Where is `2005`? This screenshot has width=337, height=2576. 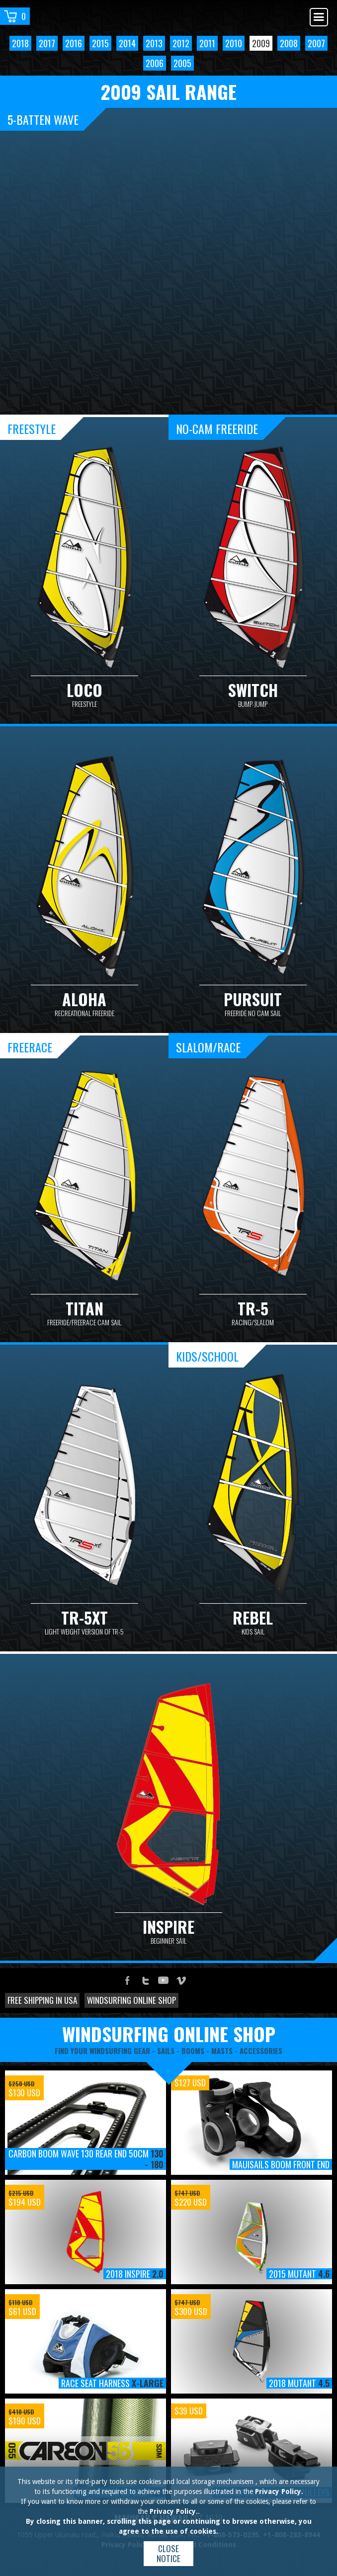
2005 is located at coordinates (182, 63).